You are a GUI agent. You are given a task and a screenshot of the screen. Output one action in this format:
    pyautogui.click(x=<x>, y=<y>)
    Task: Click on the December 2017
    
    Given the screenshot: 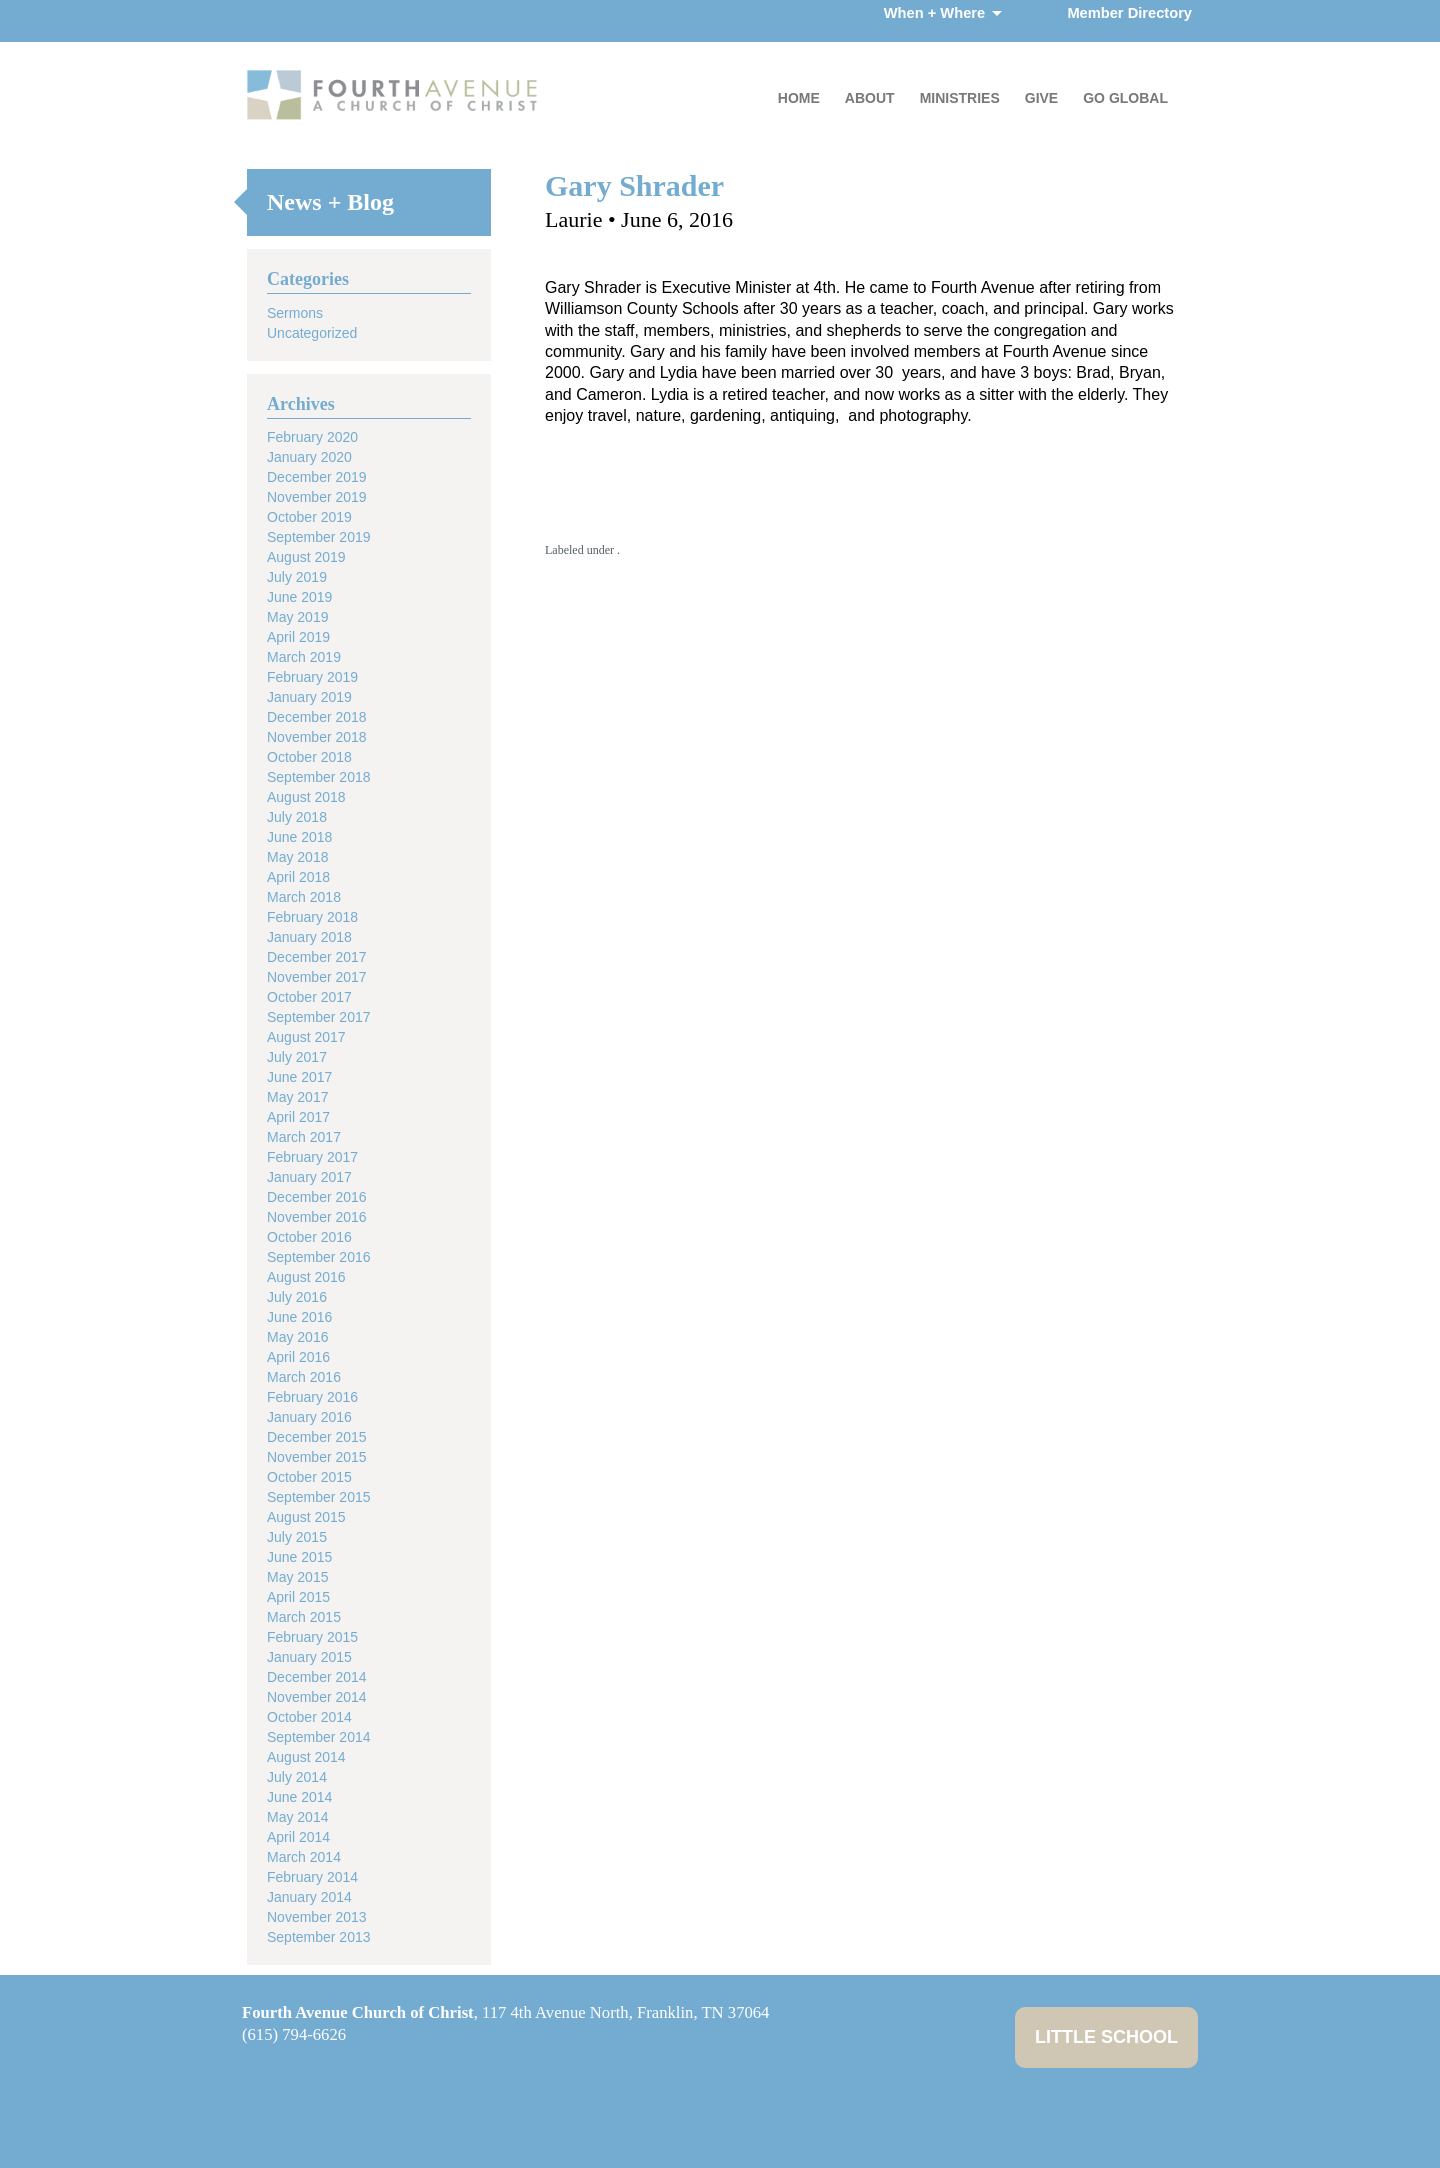 What is the action you would take?
    pyautogui.click(x=317, y=957)
    